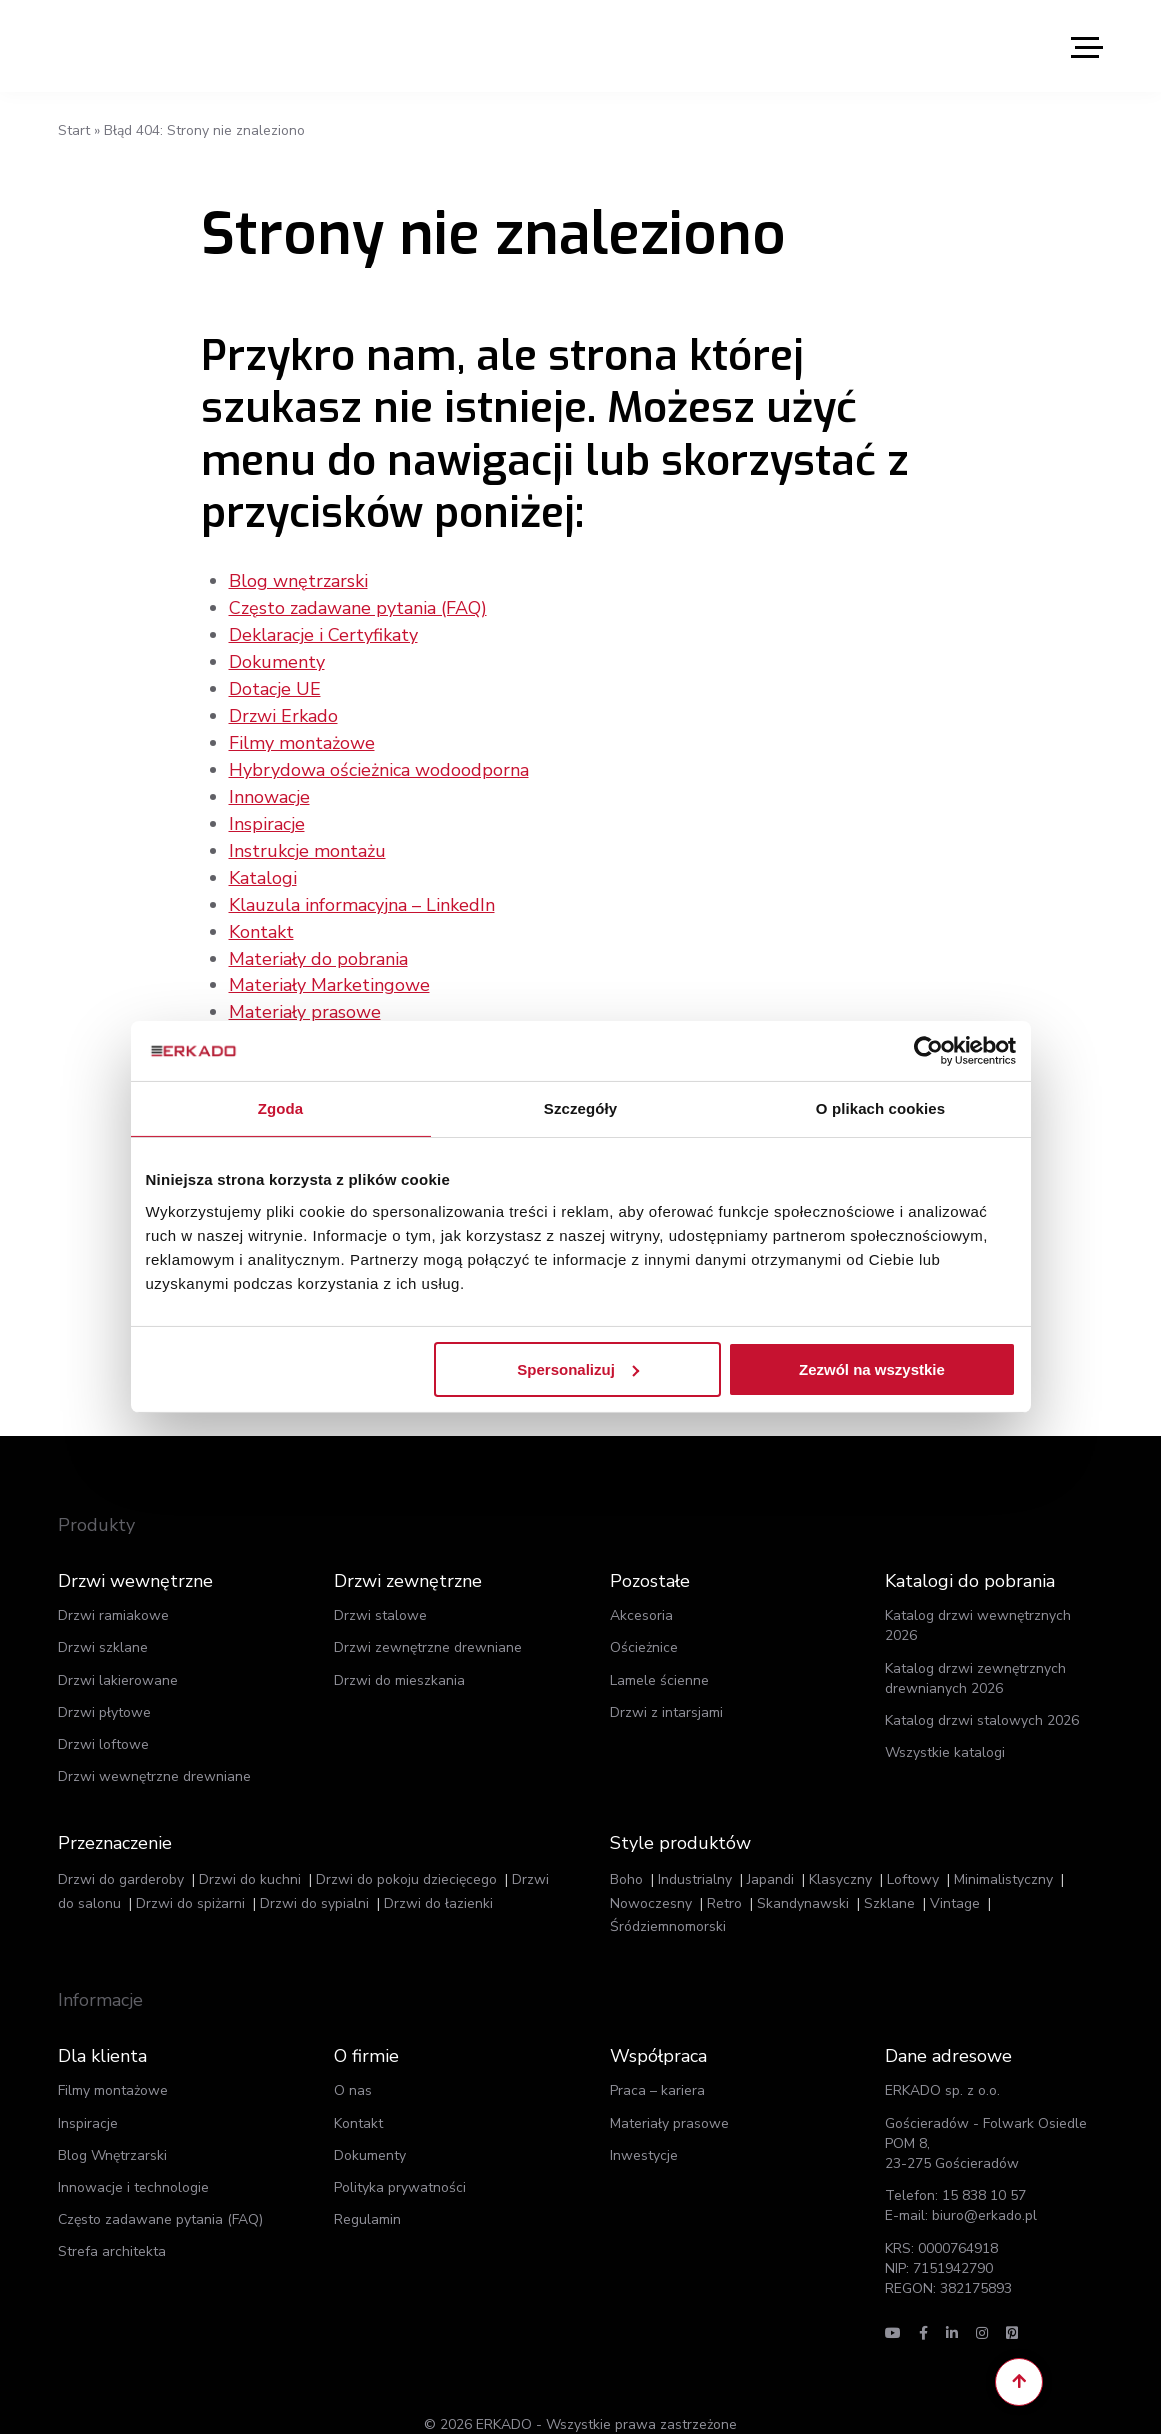 Image resolution: width=1161 pixels, height=2434 pixels. I want to click on Inwestycje, so click(644, 2126).